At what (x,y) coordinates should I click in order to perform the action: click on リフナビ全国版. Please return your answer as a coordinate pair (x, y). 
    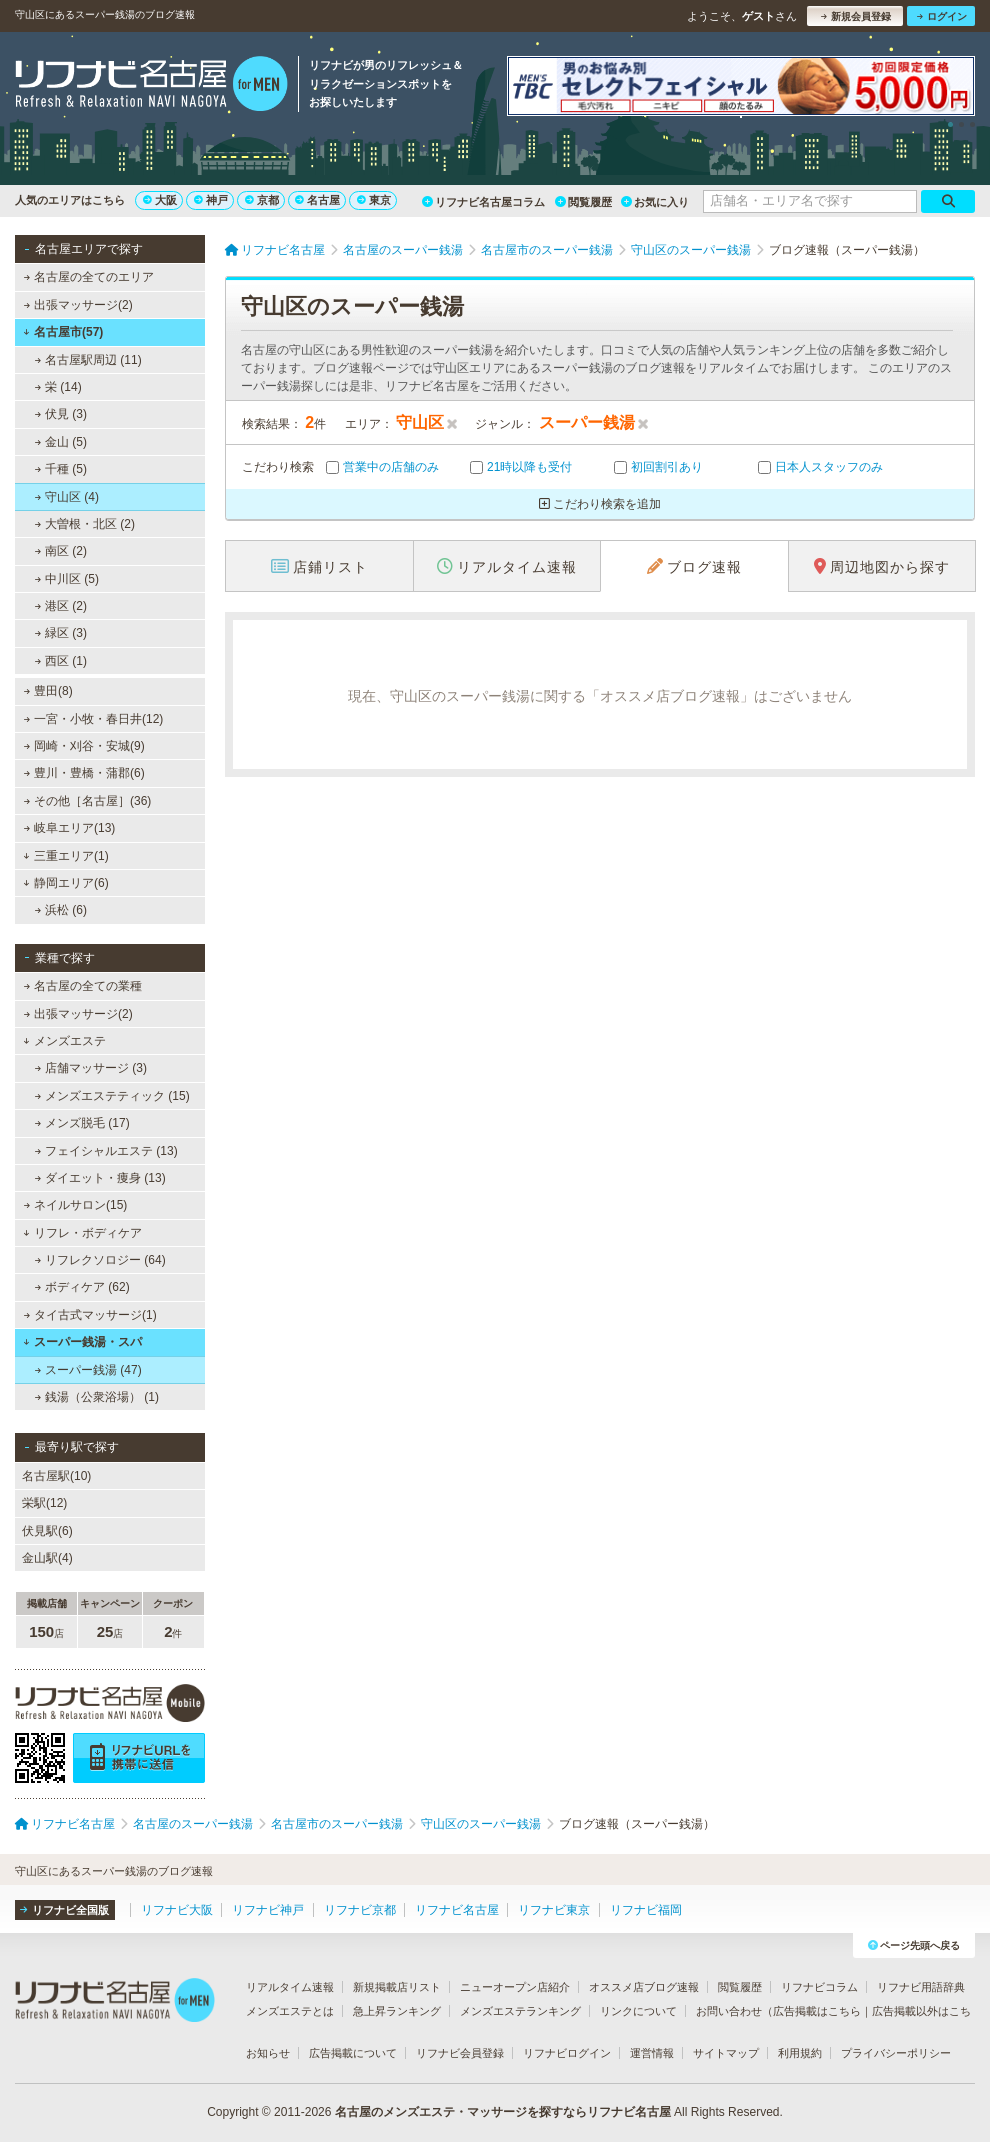
    Looking at the image, I should click on (64, 1910).